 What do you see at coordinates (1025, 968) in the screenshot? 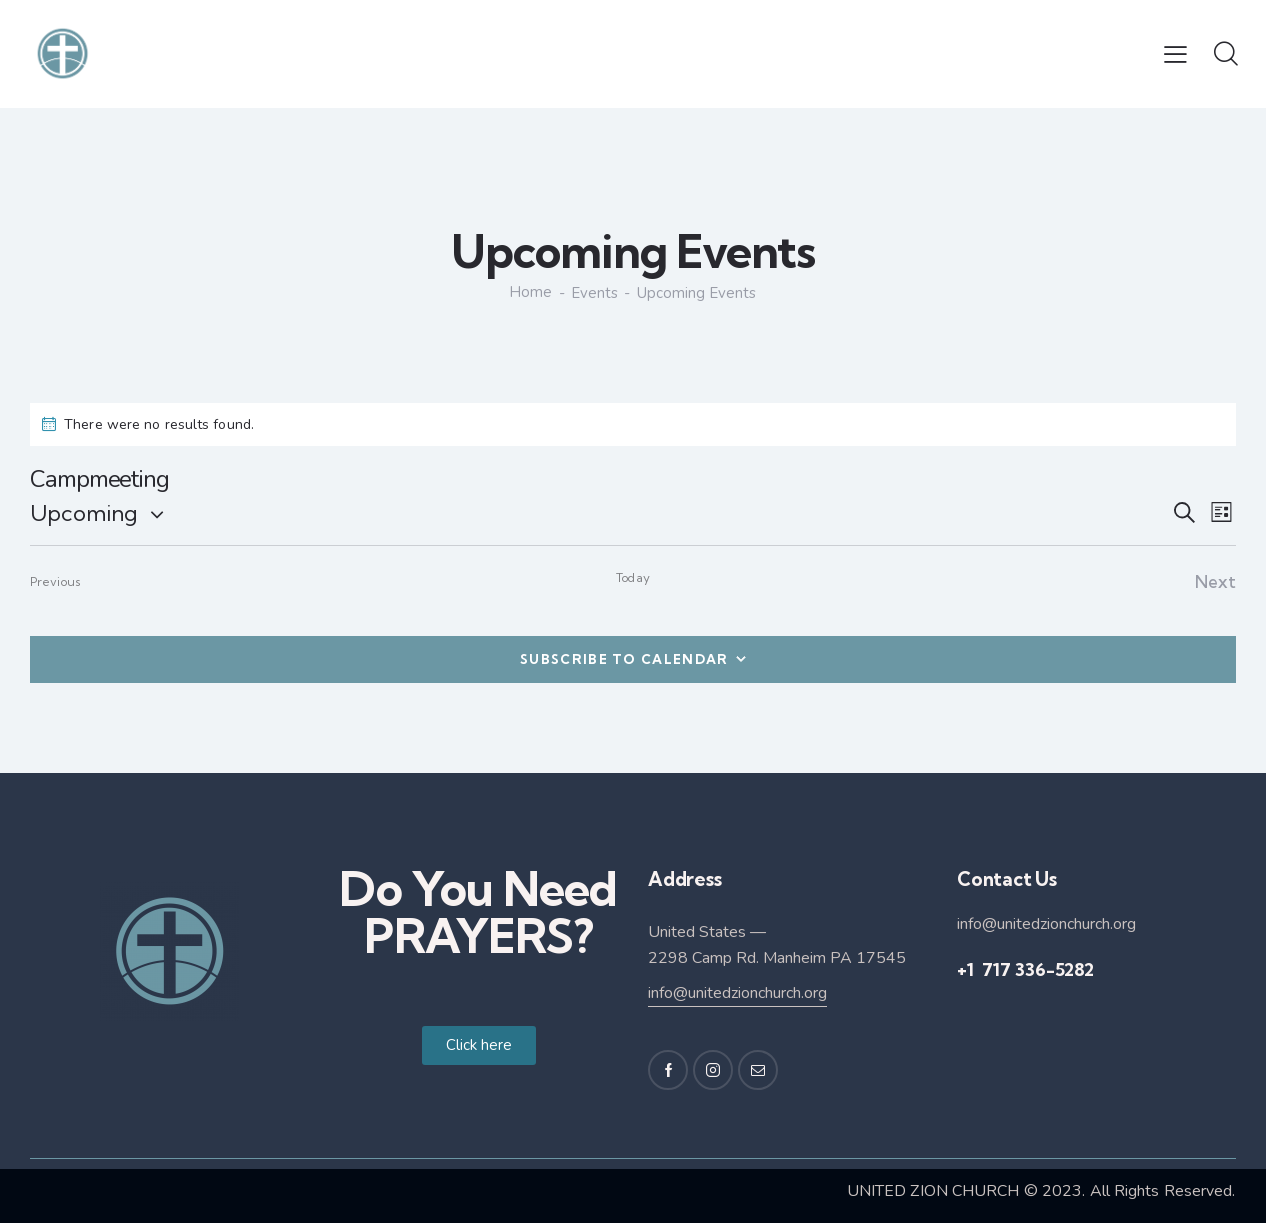
I see `+1 717 336-5282` at bounding box center [1025, 968].